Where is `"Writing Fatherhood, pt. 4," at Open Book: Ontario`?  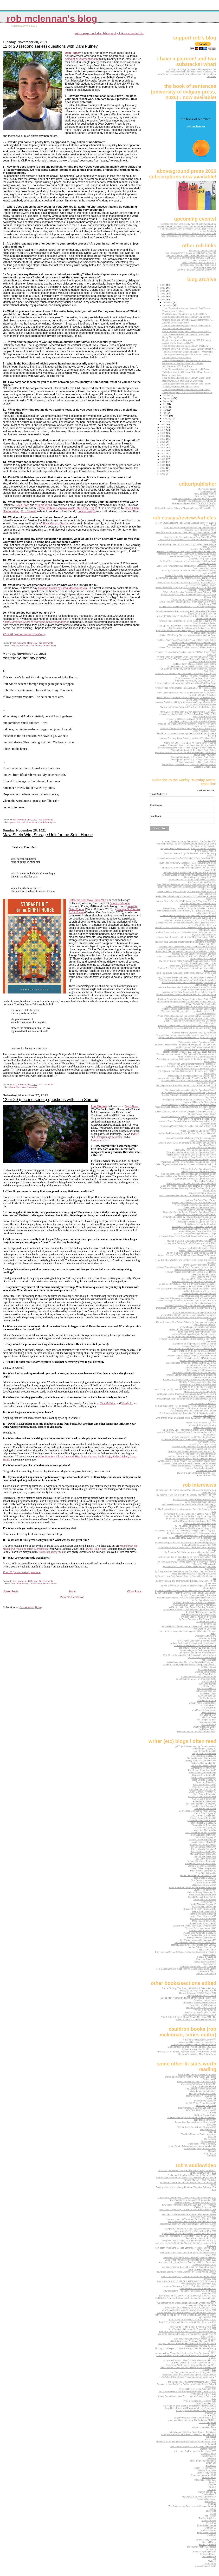 "Writing Fatherhood, pt. 4," at Open Book: Ontario is located at coordinates (193, 750).